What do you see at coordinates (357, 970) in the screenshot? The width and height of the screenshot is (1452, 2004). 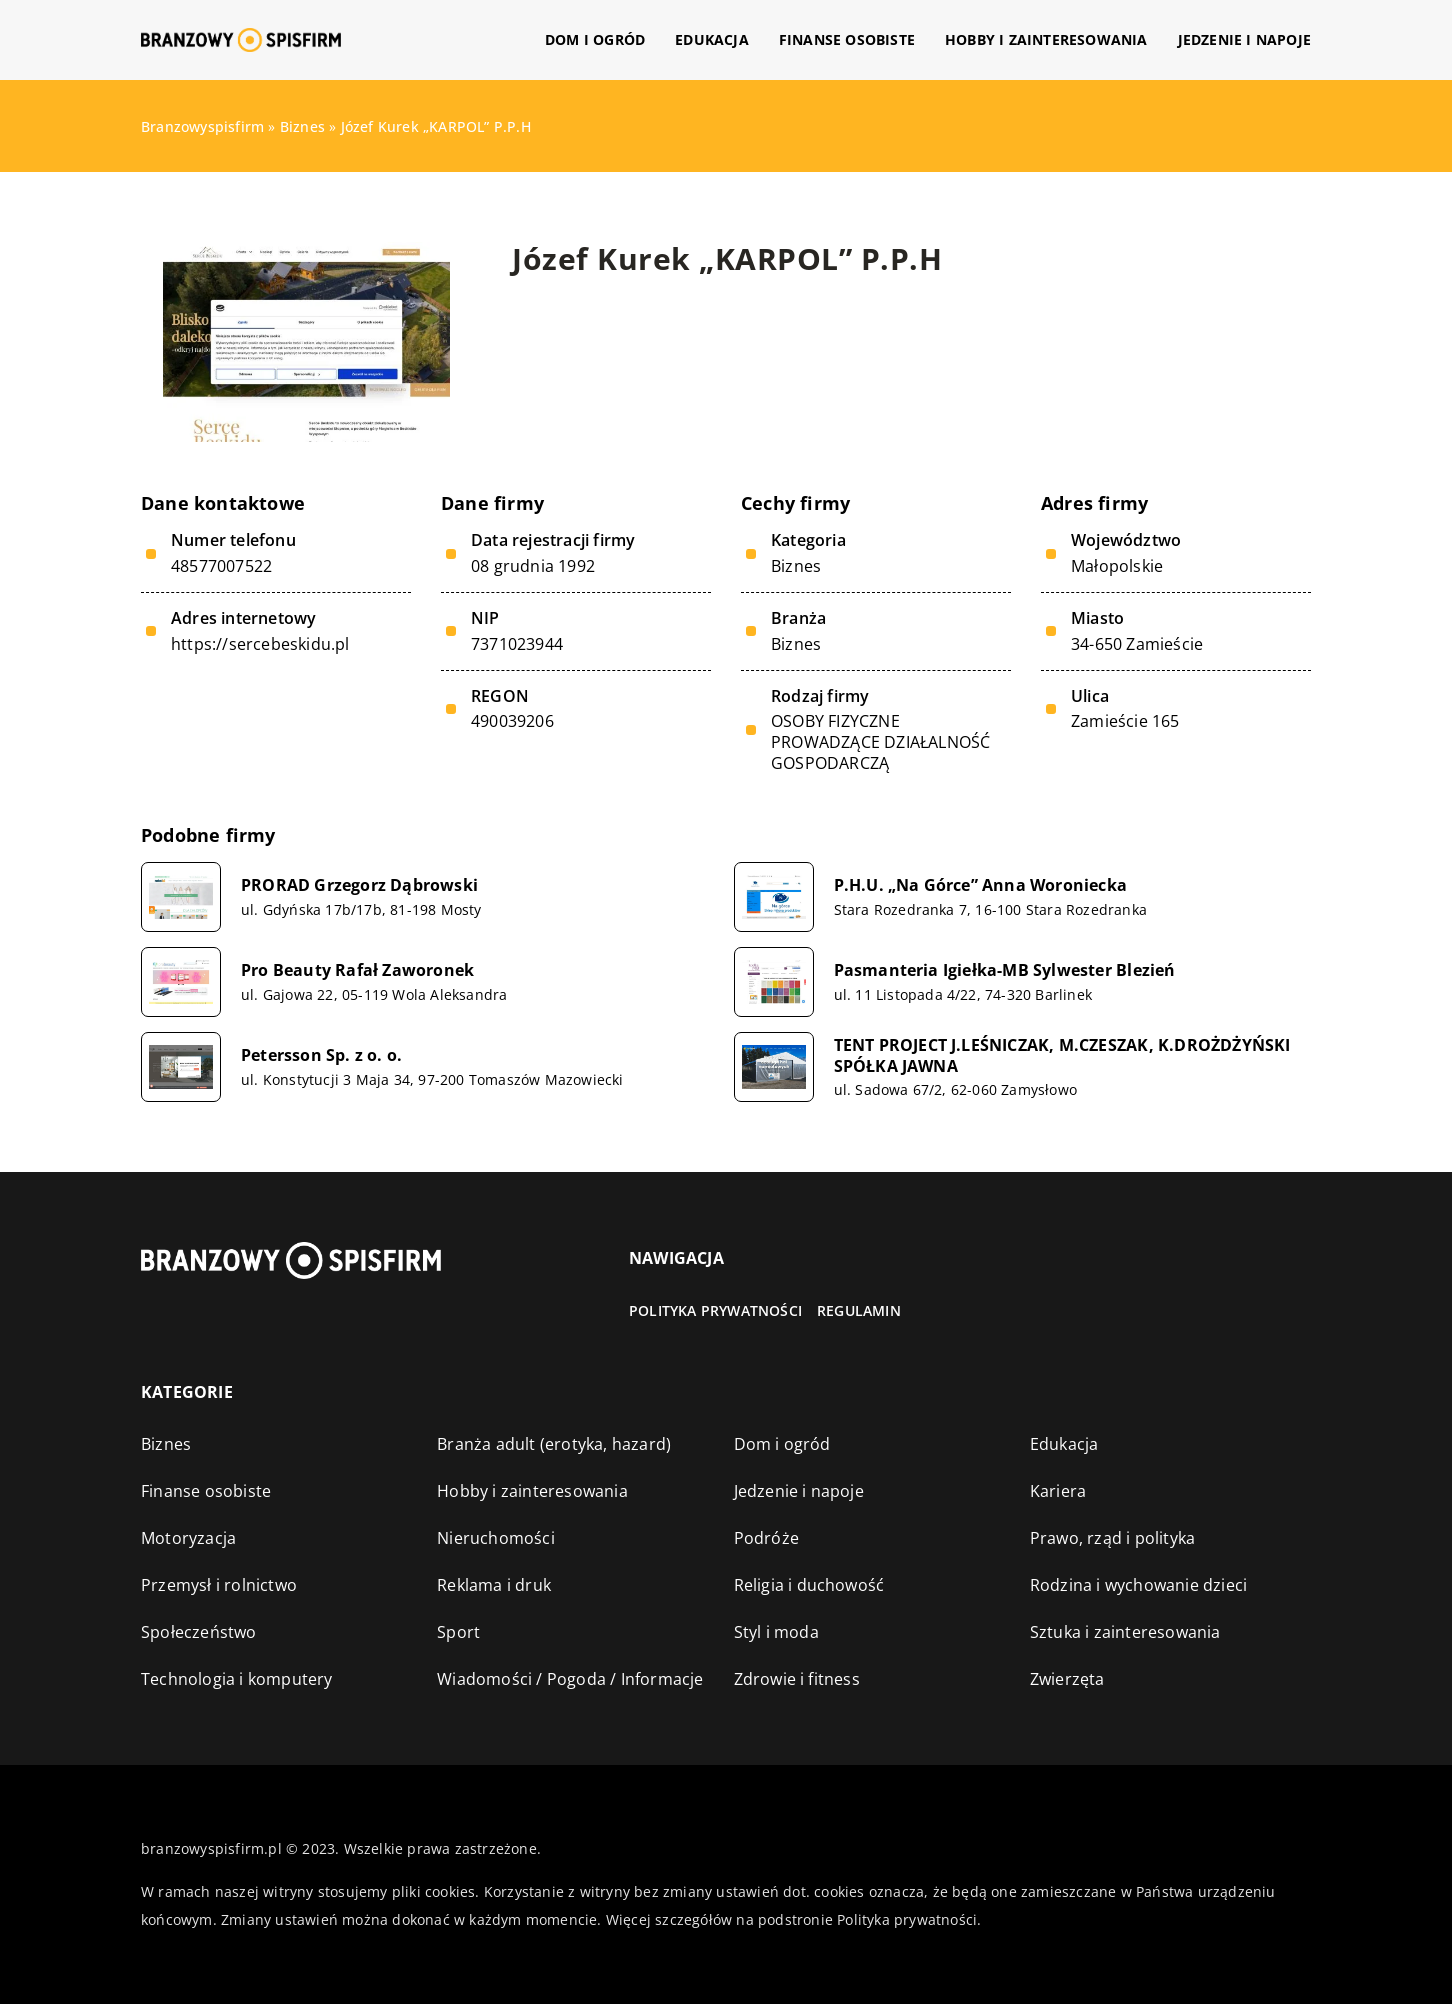 I see `Pro Beauty Rafał Zaworonek` at bounding box center [357, 970].